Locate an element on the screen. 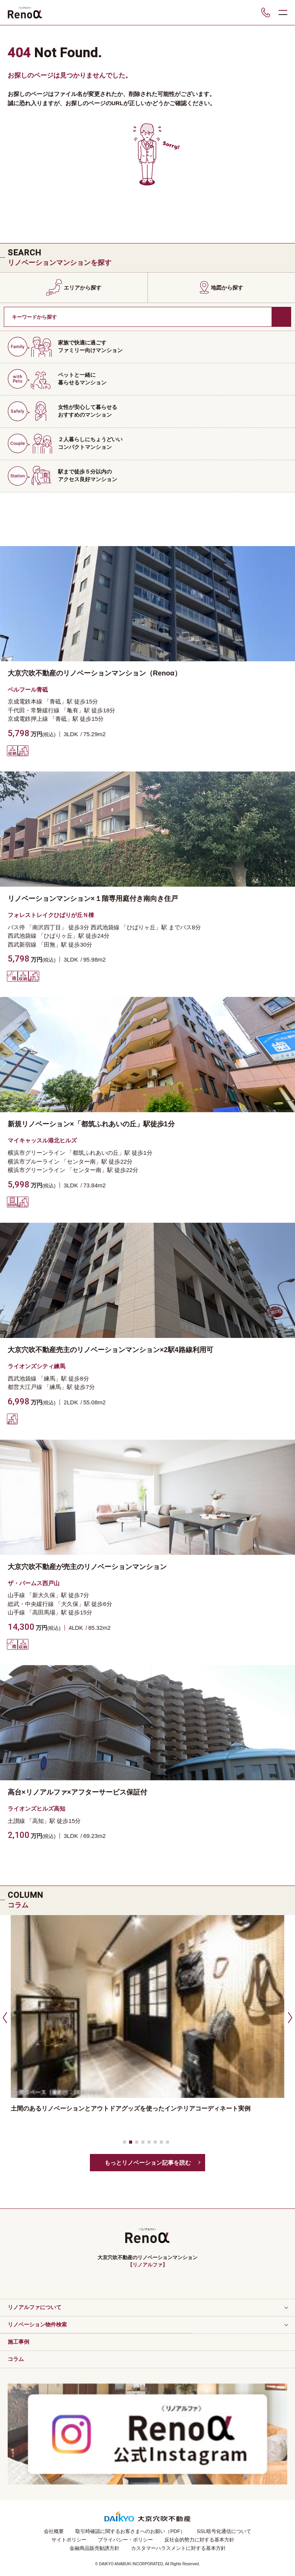 This screenshot has width=295, height=2576. 会社概要 is located at coordinates (54, 2531).